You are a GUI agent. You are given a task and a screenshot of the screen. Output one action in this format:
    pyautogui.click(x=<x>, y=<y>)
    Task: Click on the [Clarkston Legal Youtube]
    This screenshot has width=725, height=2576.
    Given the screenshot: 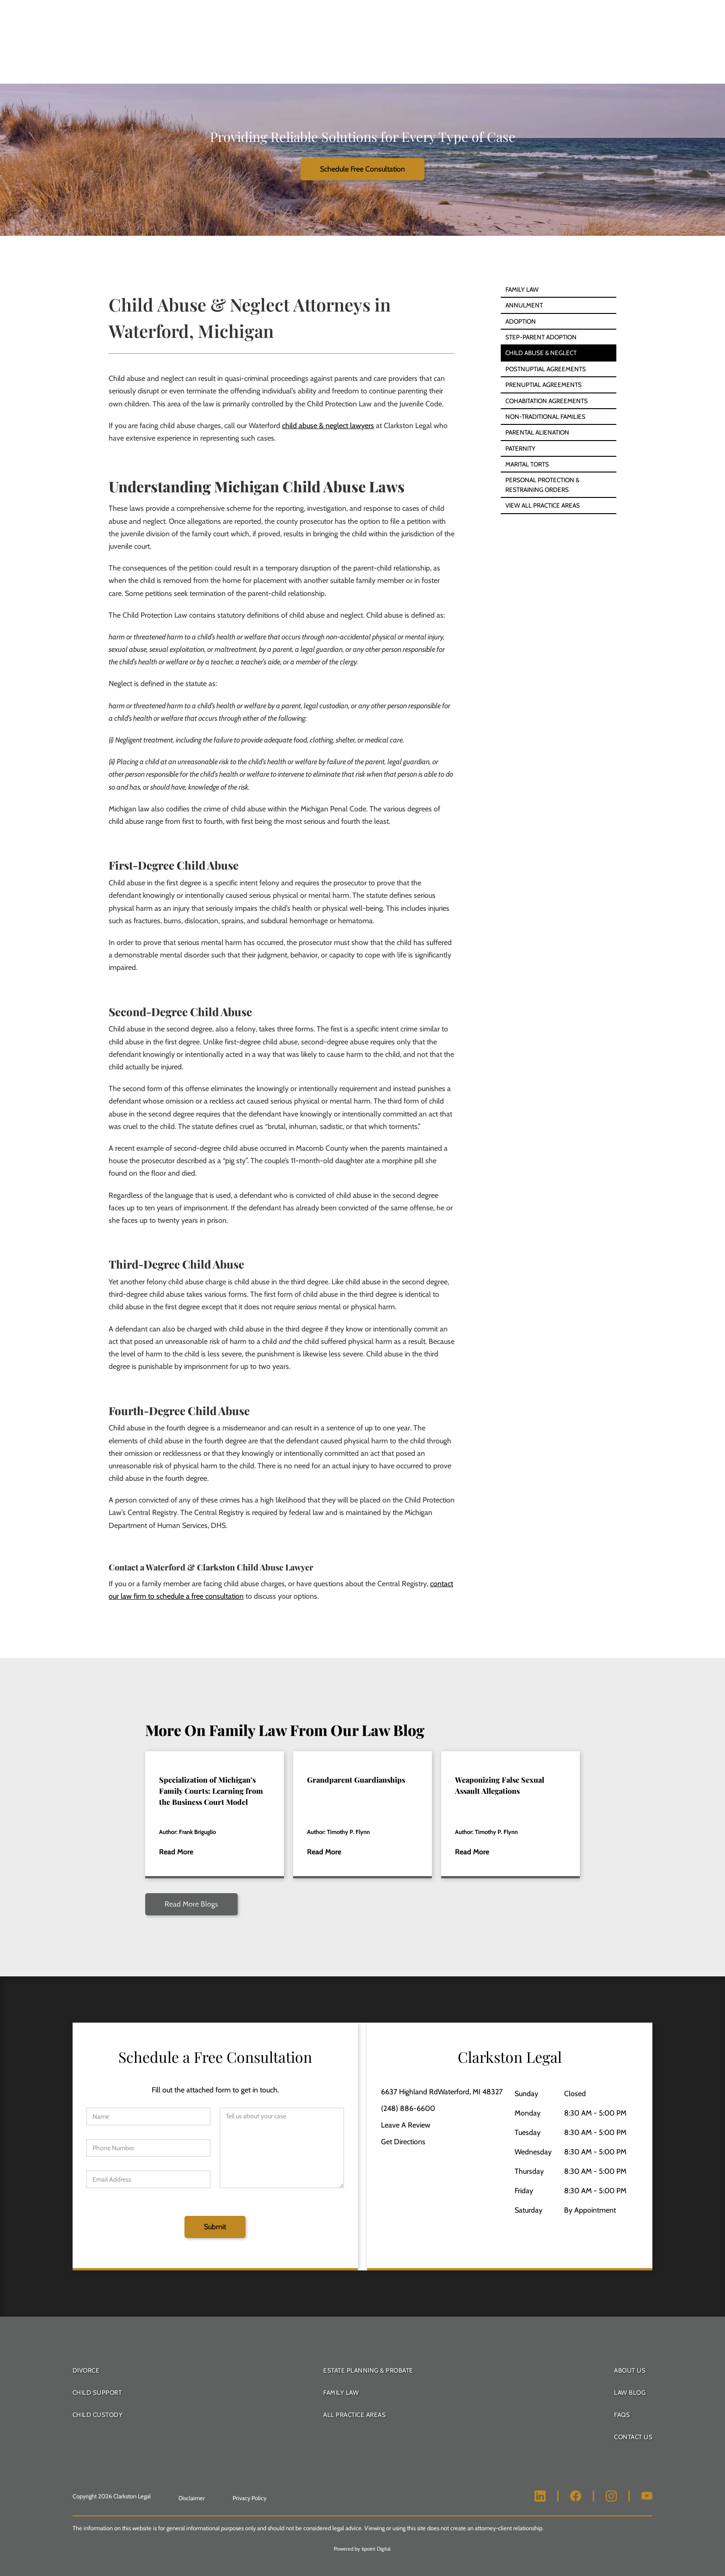 What is the action you would take?
    pyautogui.click(x=646, y=2496)
    